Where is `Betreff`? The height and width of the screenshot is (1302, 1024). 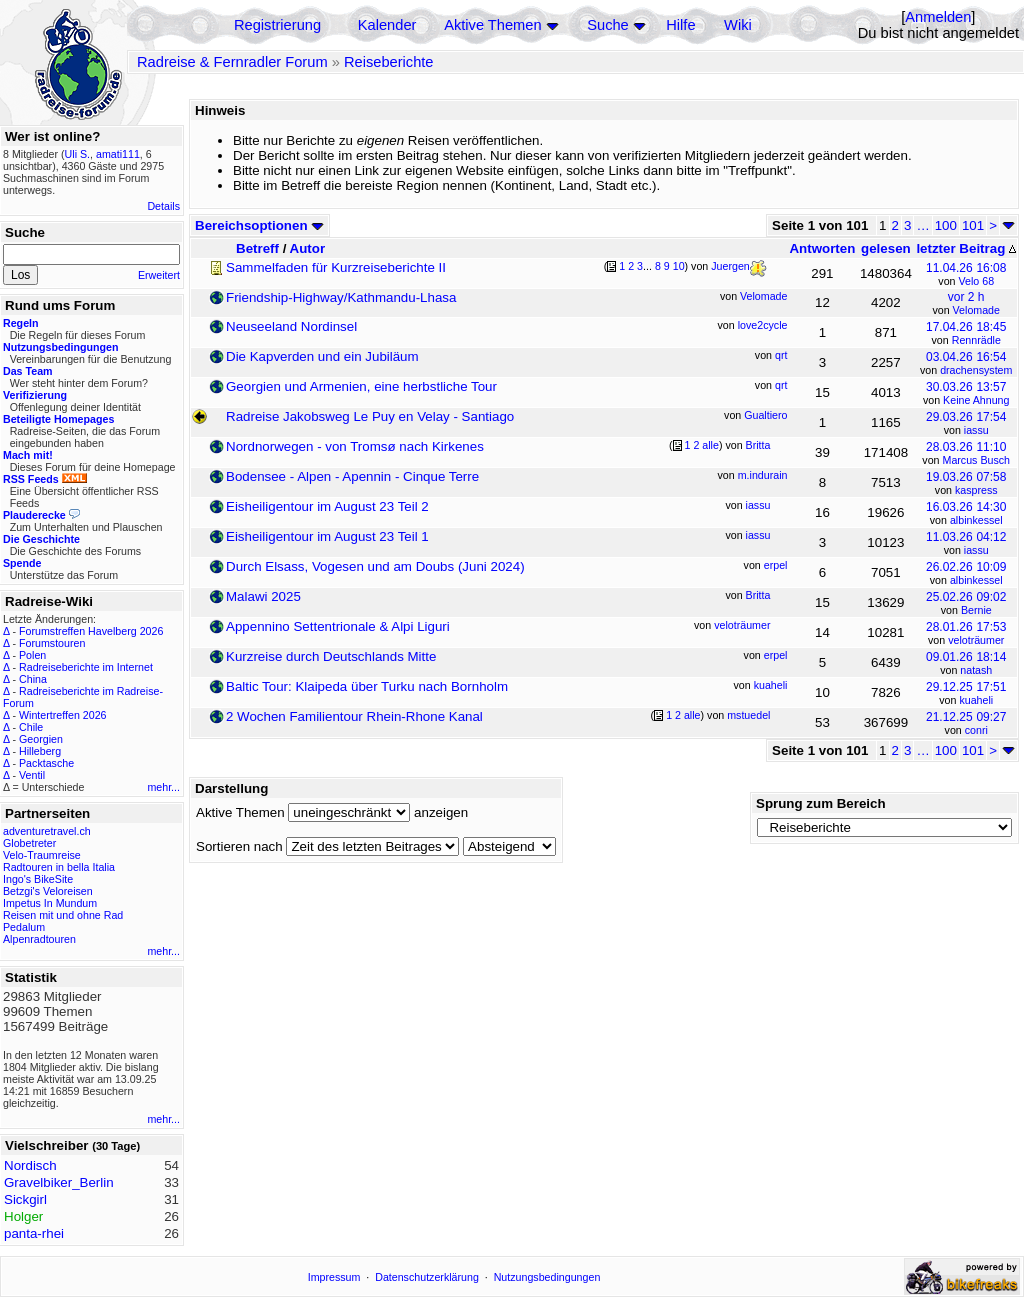
Betreff is located at coordinates (257, 248).